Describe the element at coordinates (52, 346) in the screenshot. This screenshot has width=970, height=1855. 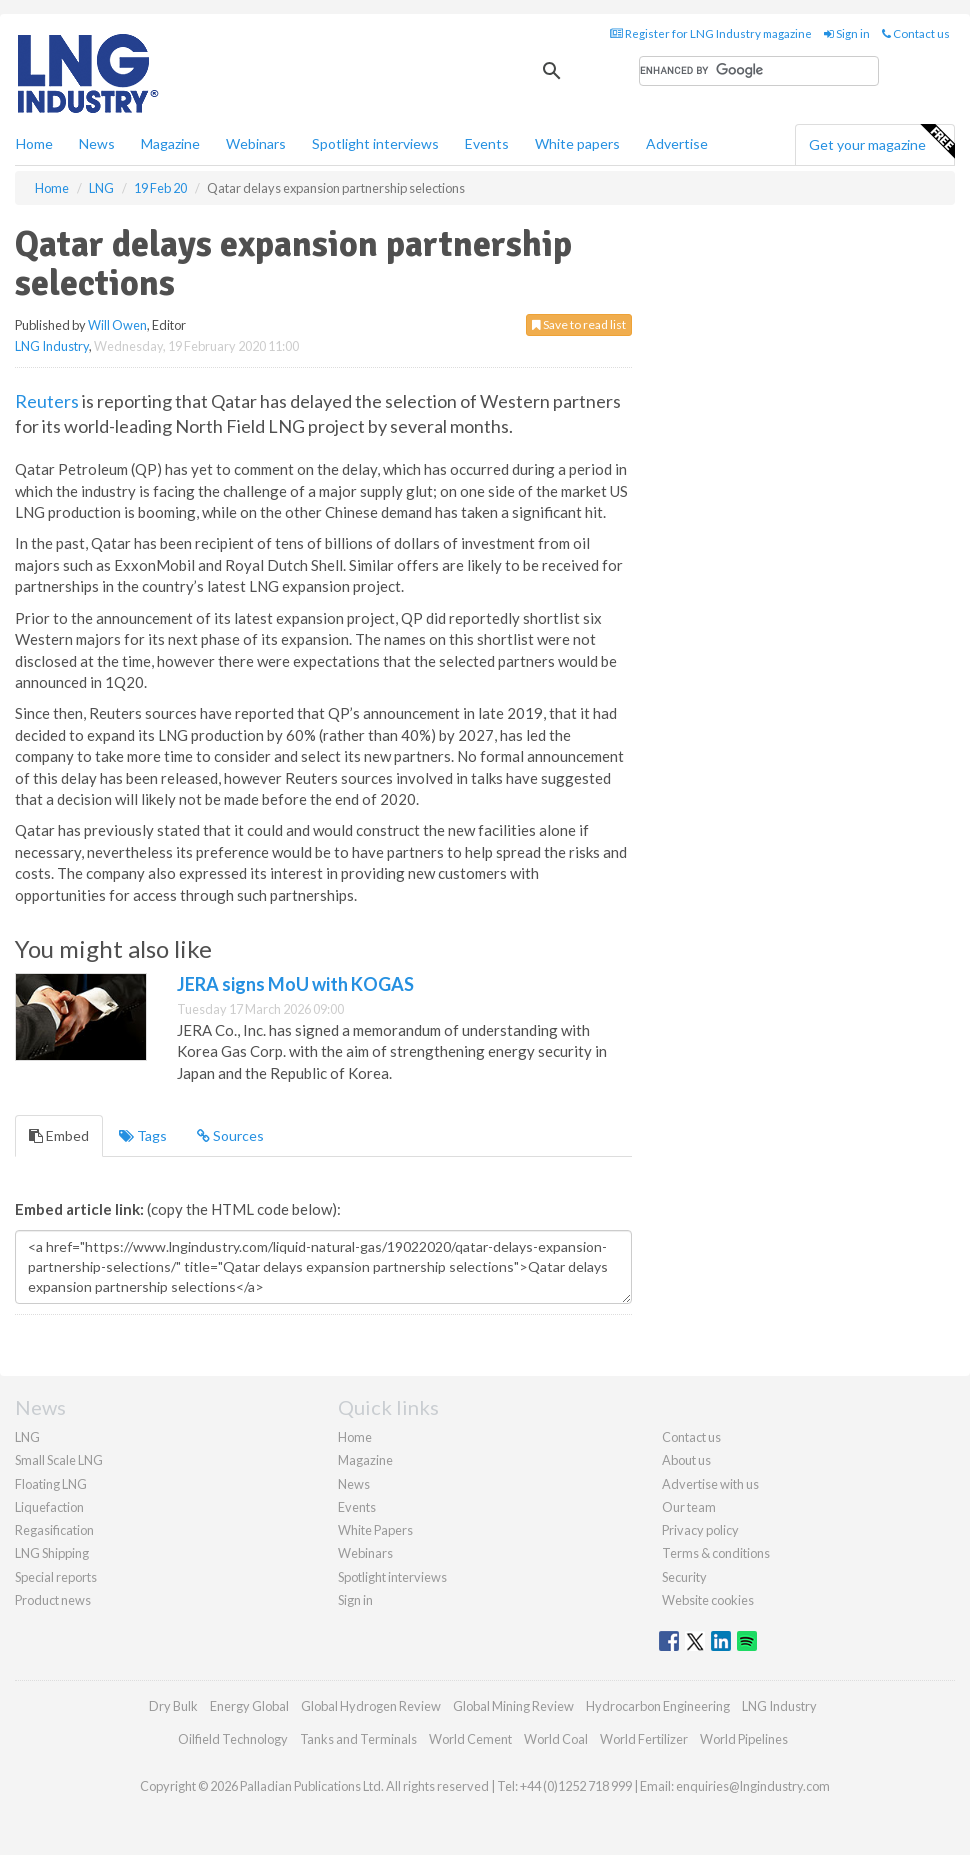
I see `LNG Industry` at that location.